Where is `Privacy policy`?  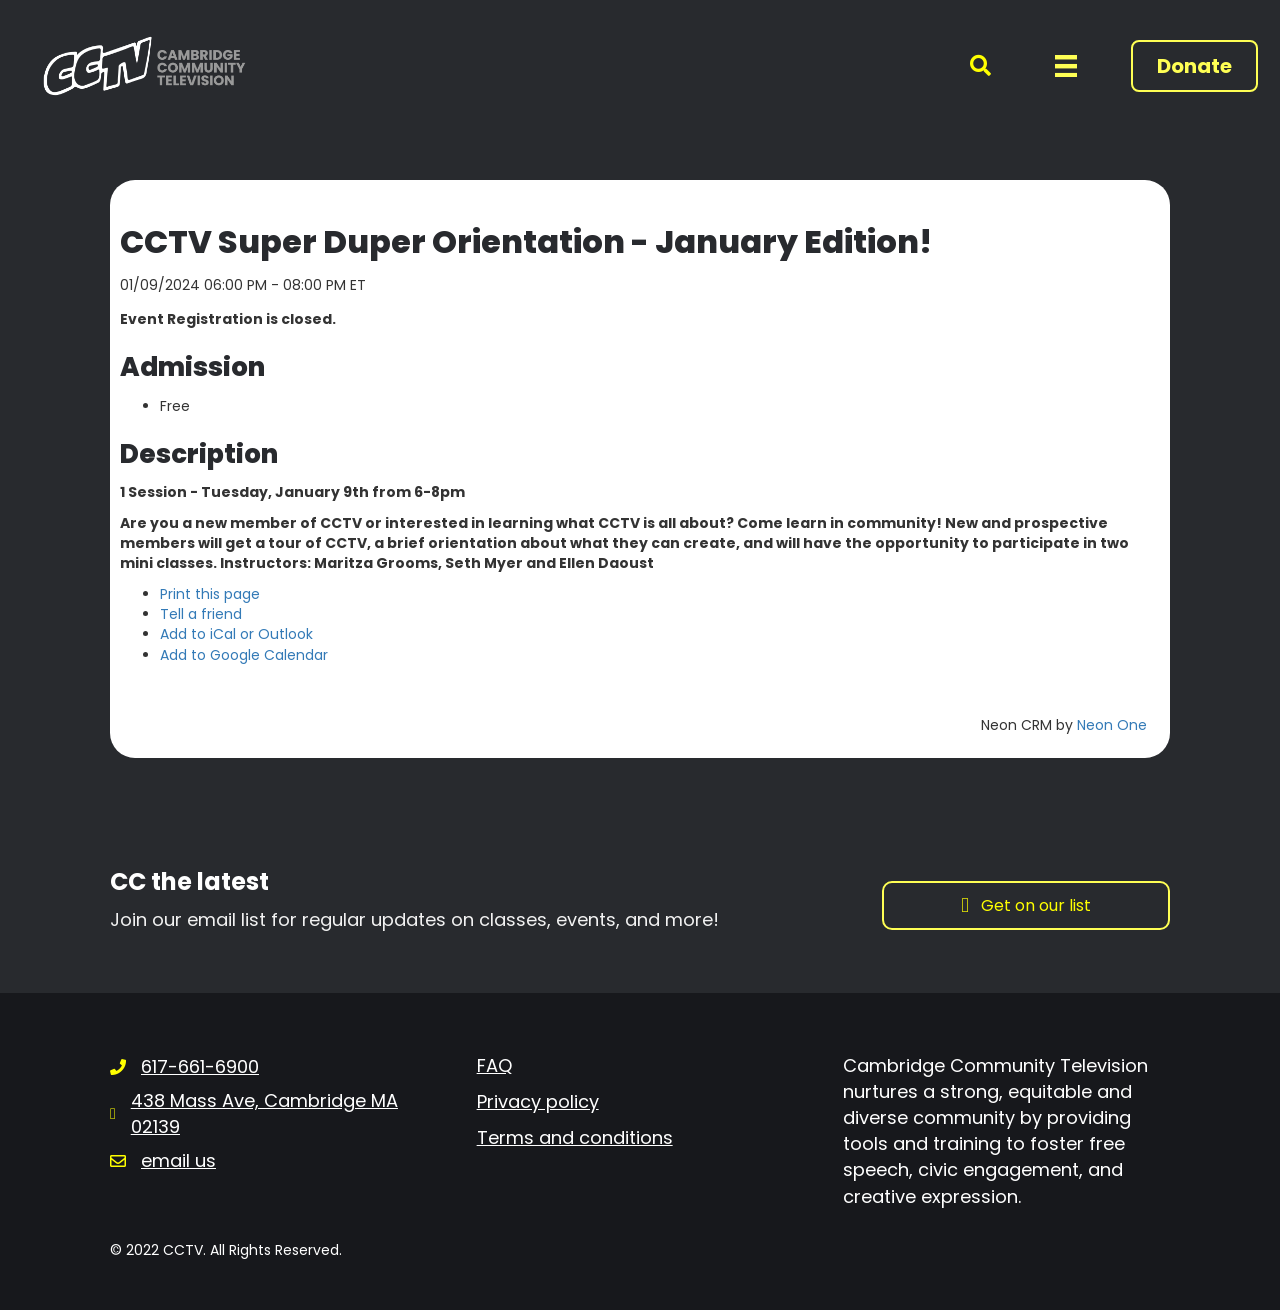 Privacy policy is located at coordinates (538, 1101).